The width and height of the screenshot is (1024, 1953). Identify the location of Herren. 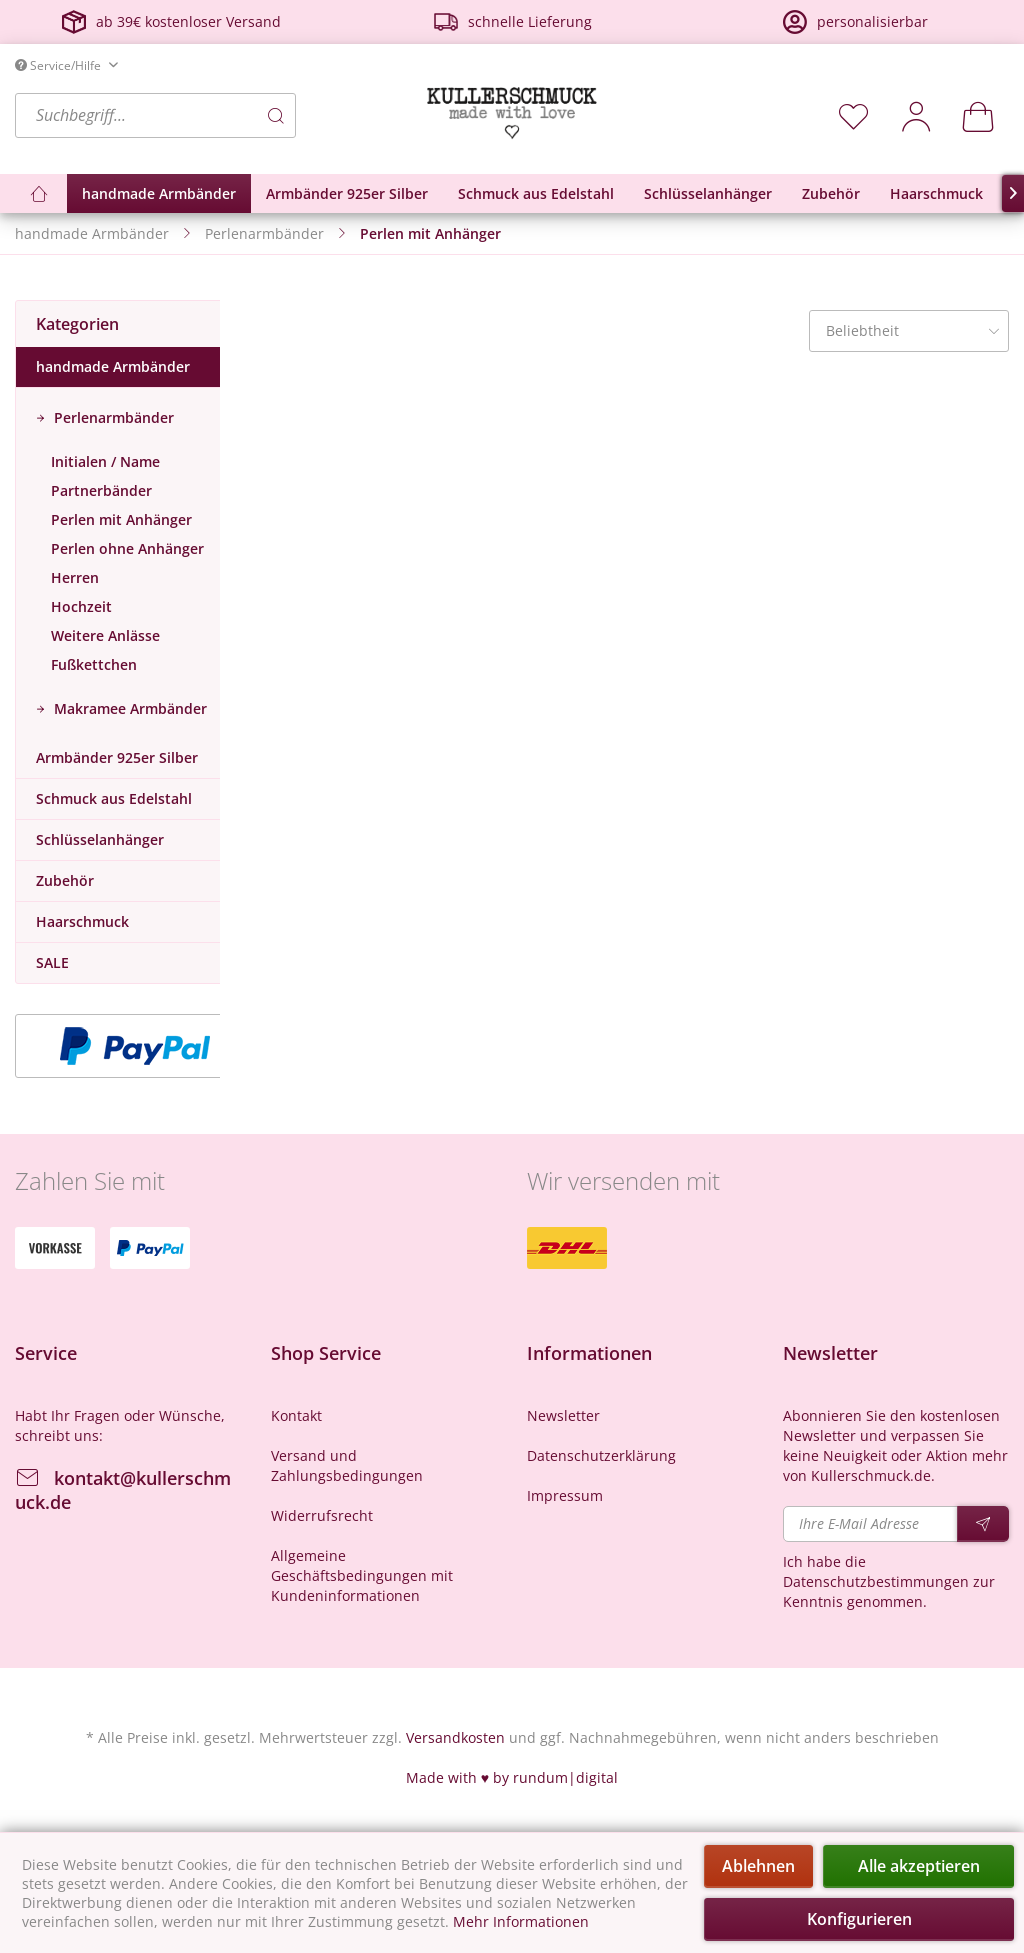
(75, 577).